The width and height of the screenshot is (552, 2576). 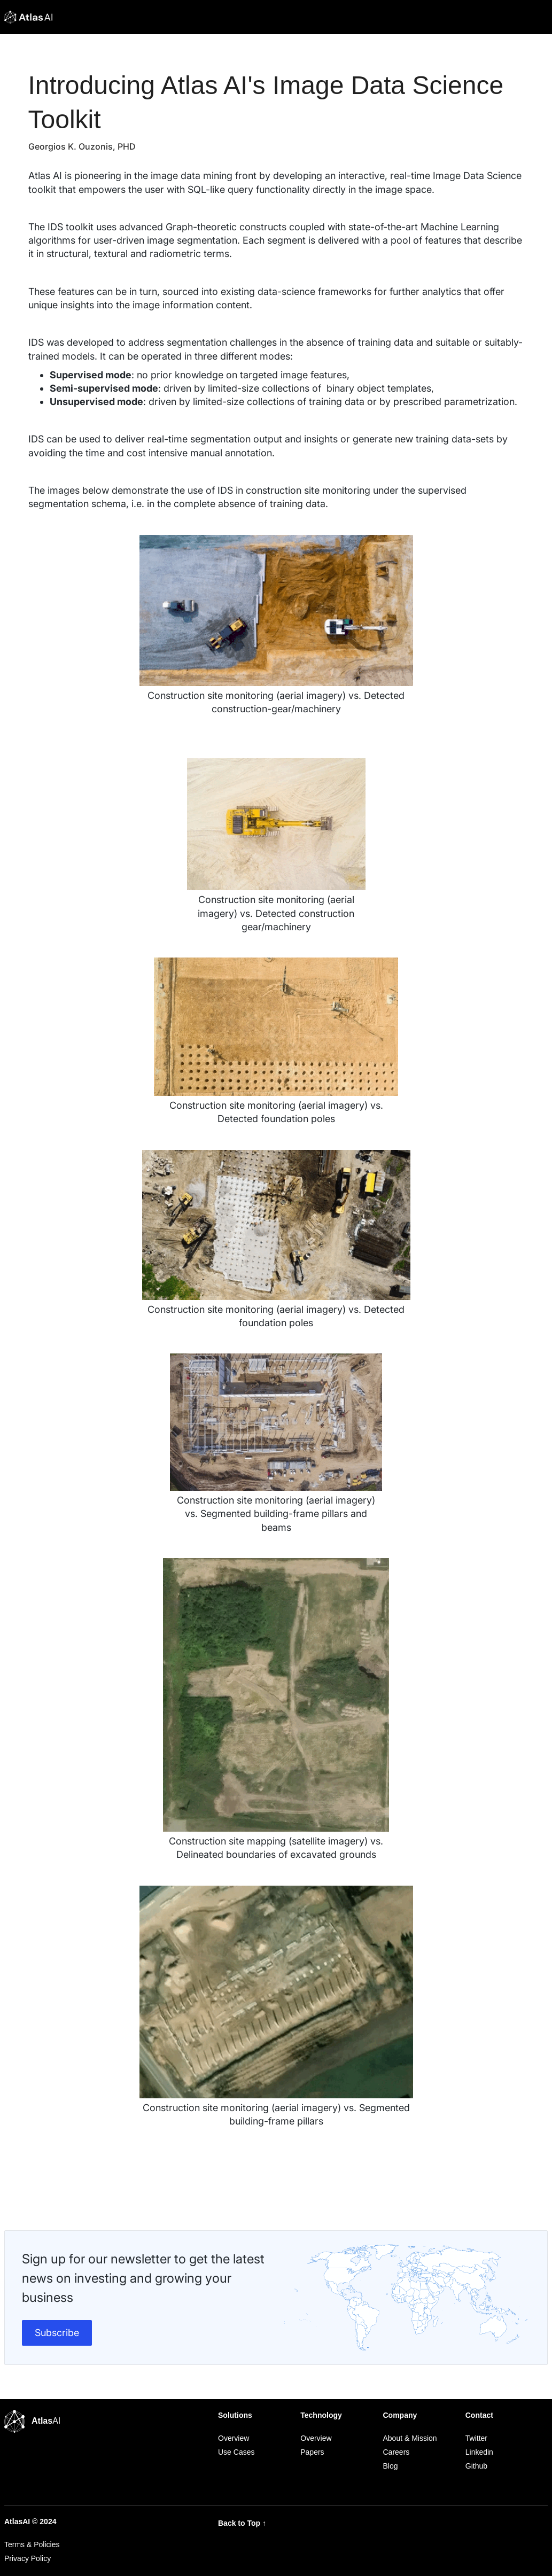 I want to click on Subscribe, so click(x=57, y=2332).